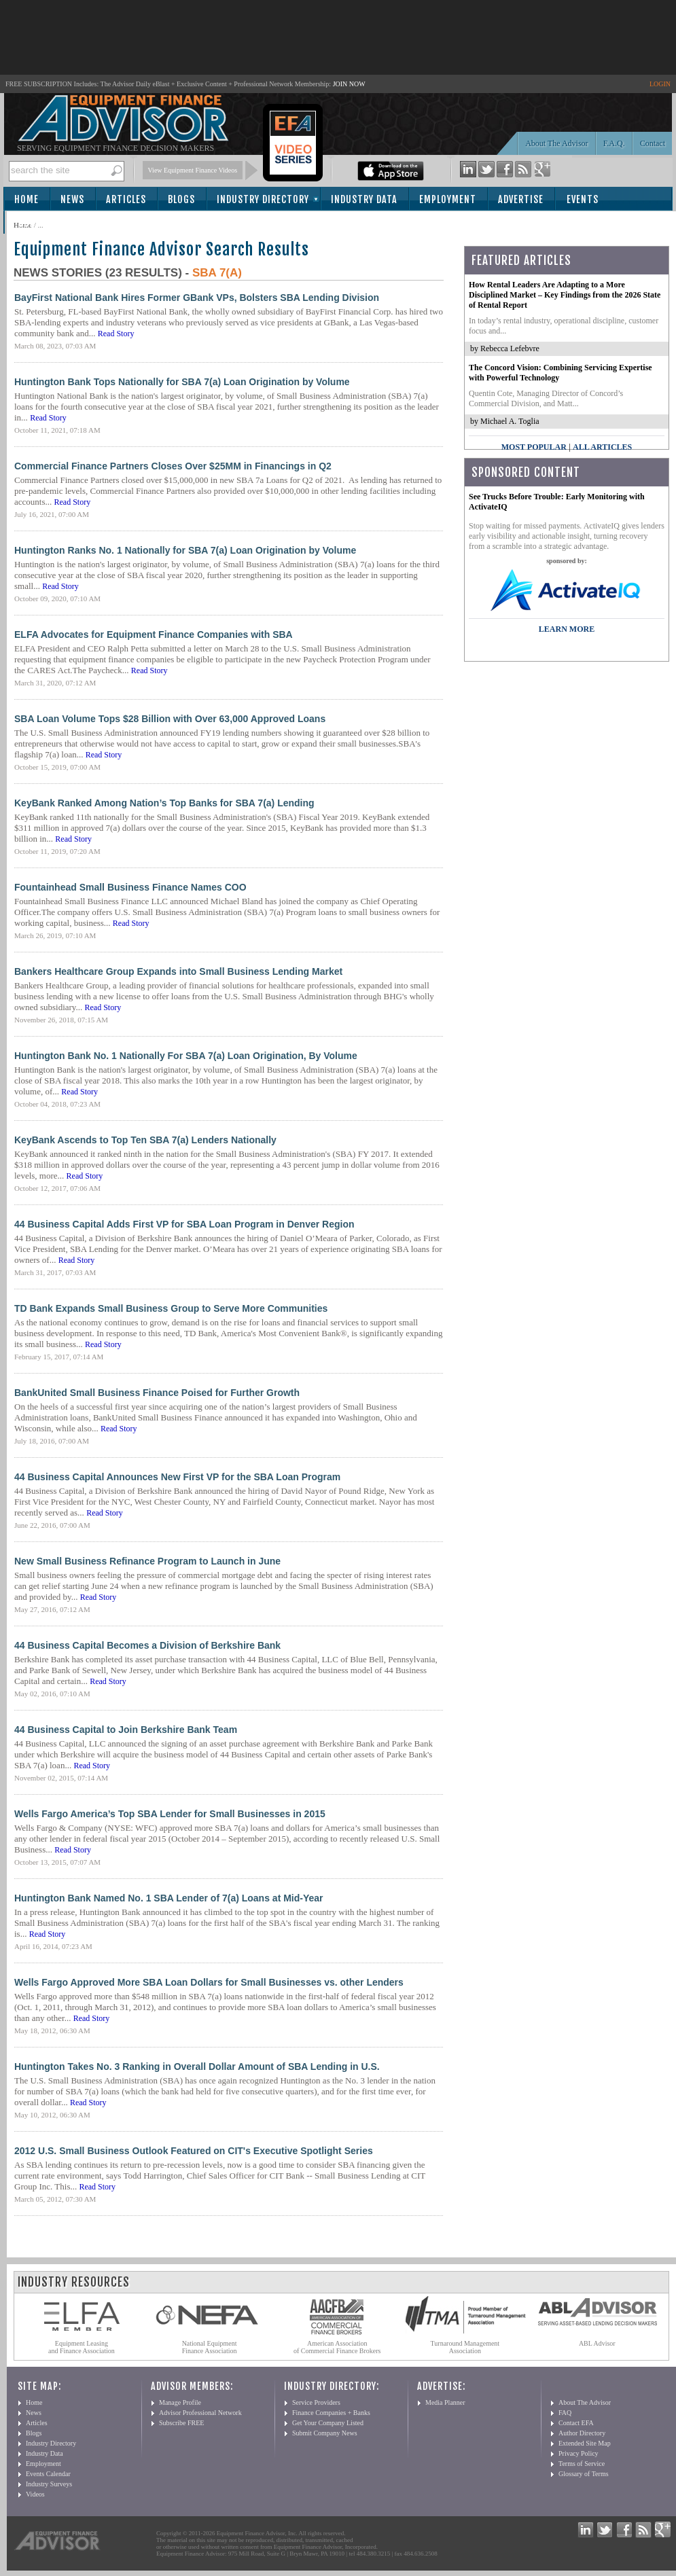 The image size is (676, 2576). Describe the element at coordinates (145, 1139) in the screenshot. I see `KeyBank Ascends to Top Ten SBA 7(a) Lenders Nationally` at that location.